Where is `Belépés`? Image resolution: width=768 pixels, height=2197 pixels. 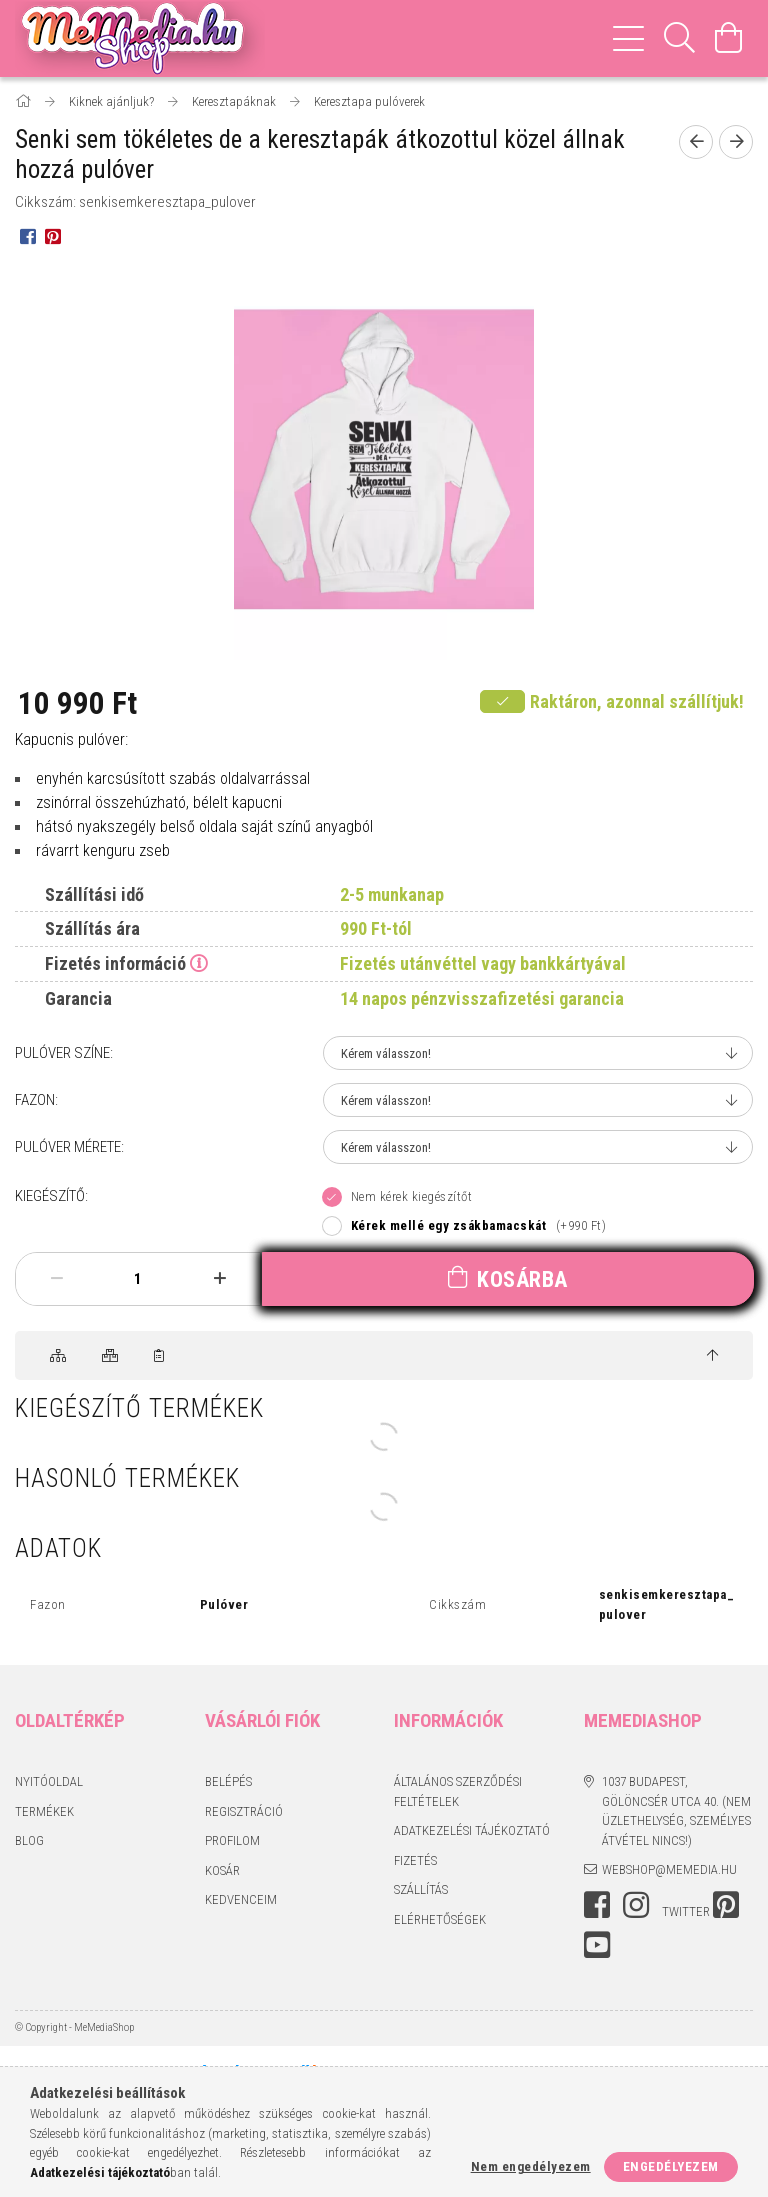
Belépés is located at coordinates (228, 1781).